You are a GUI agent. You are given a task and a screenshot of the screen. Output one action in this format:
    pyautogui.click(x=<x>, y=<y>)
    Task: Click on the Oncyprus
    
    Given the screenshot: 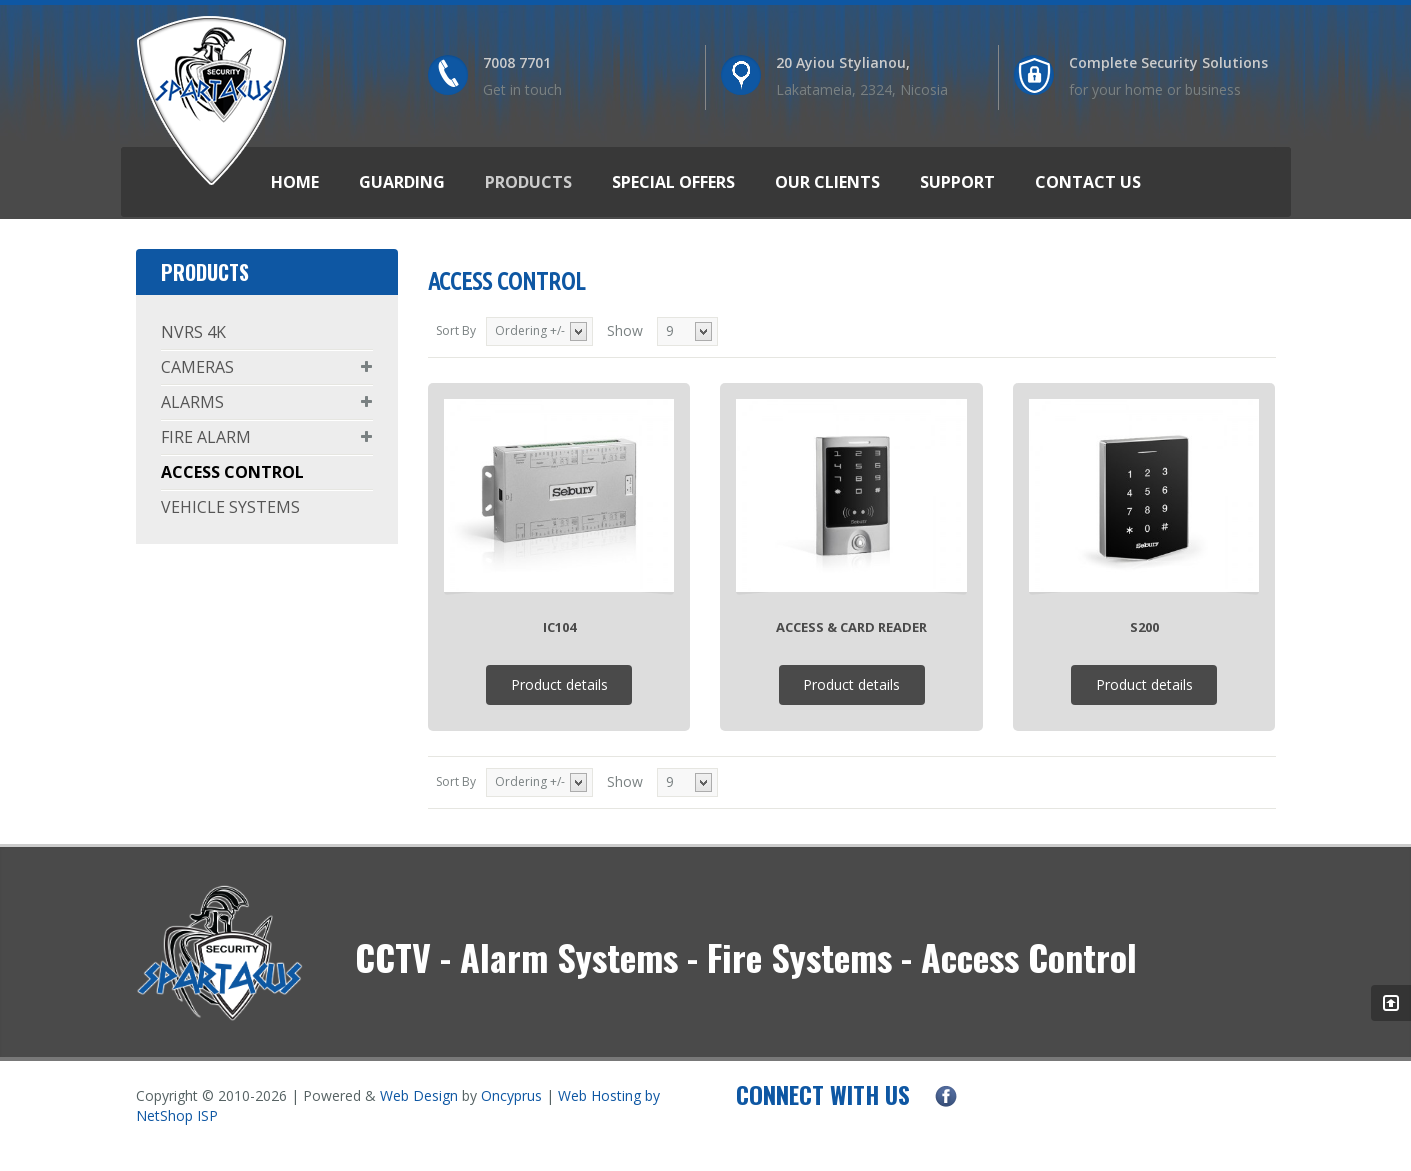 What is the action you would take?
    pyautogui.click(x=511, y=1095)
    